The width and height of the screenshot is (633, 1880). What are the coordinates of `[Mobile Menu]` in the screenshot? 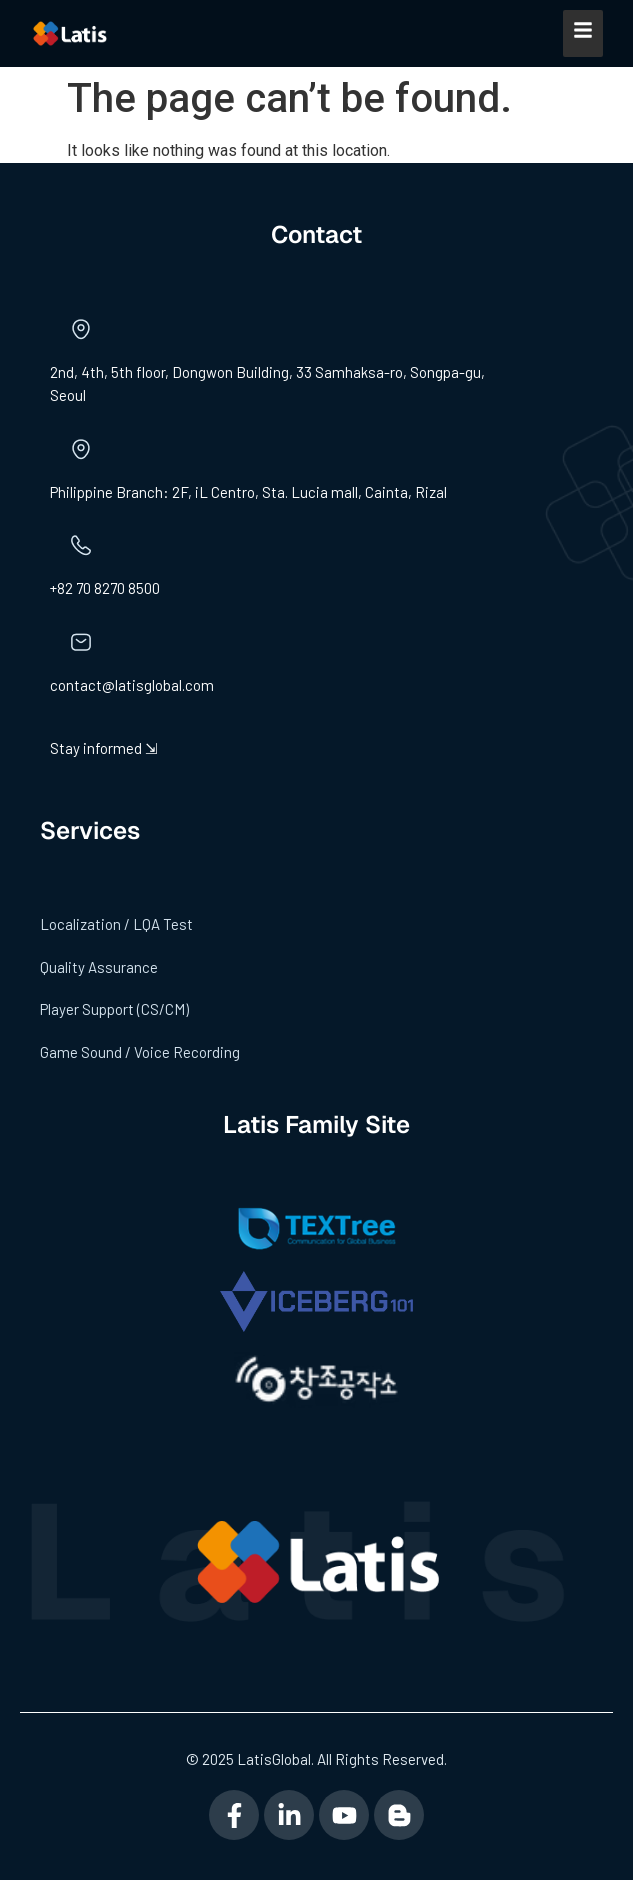 It's located at (583, 33).